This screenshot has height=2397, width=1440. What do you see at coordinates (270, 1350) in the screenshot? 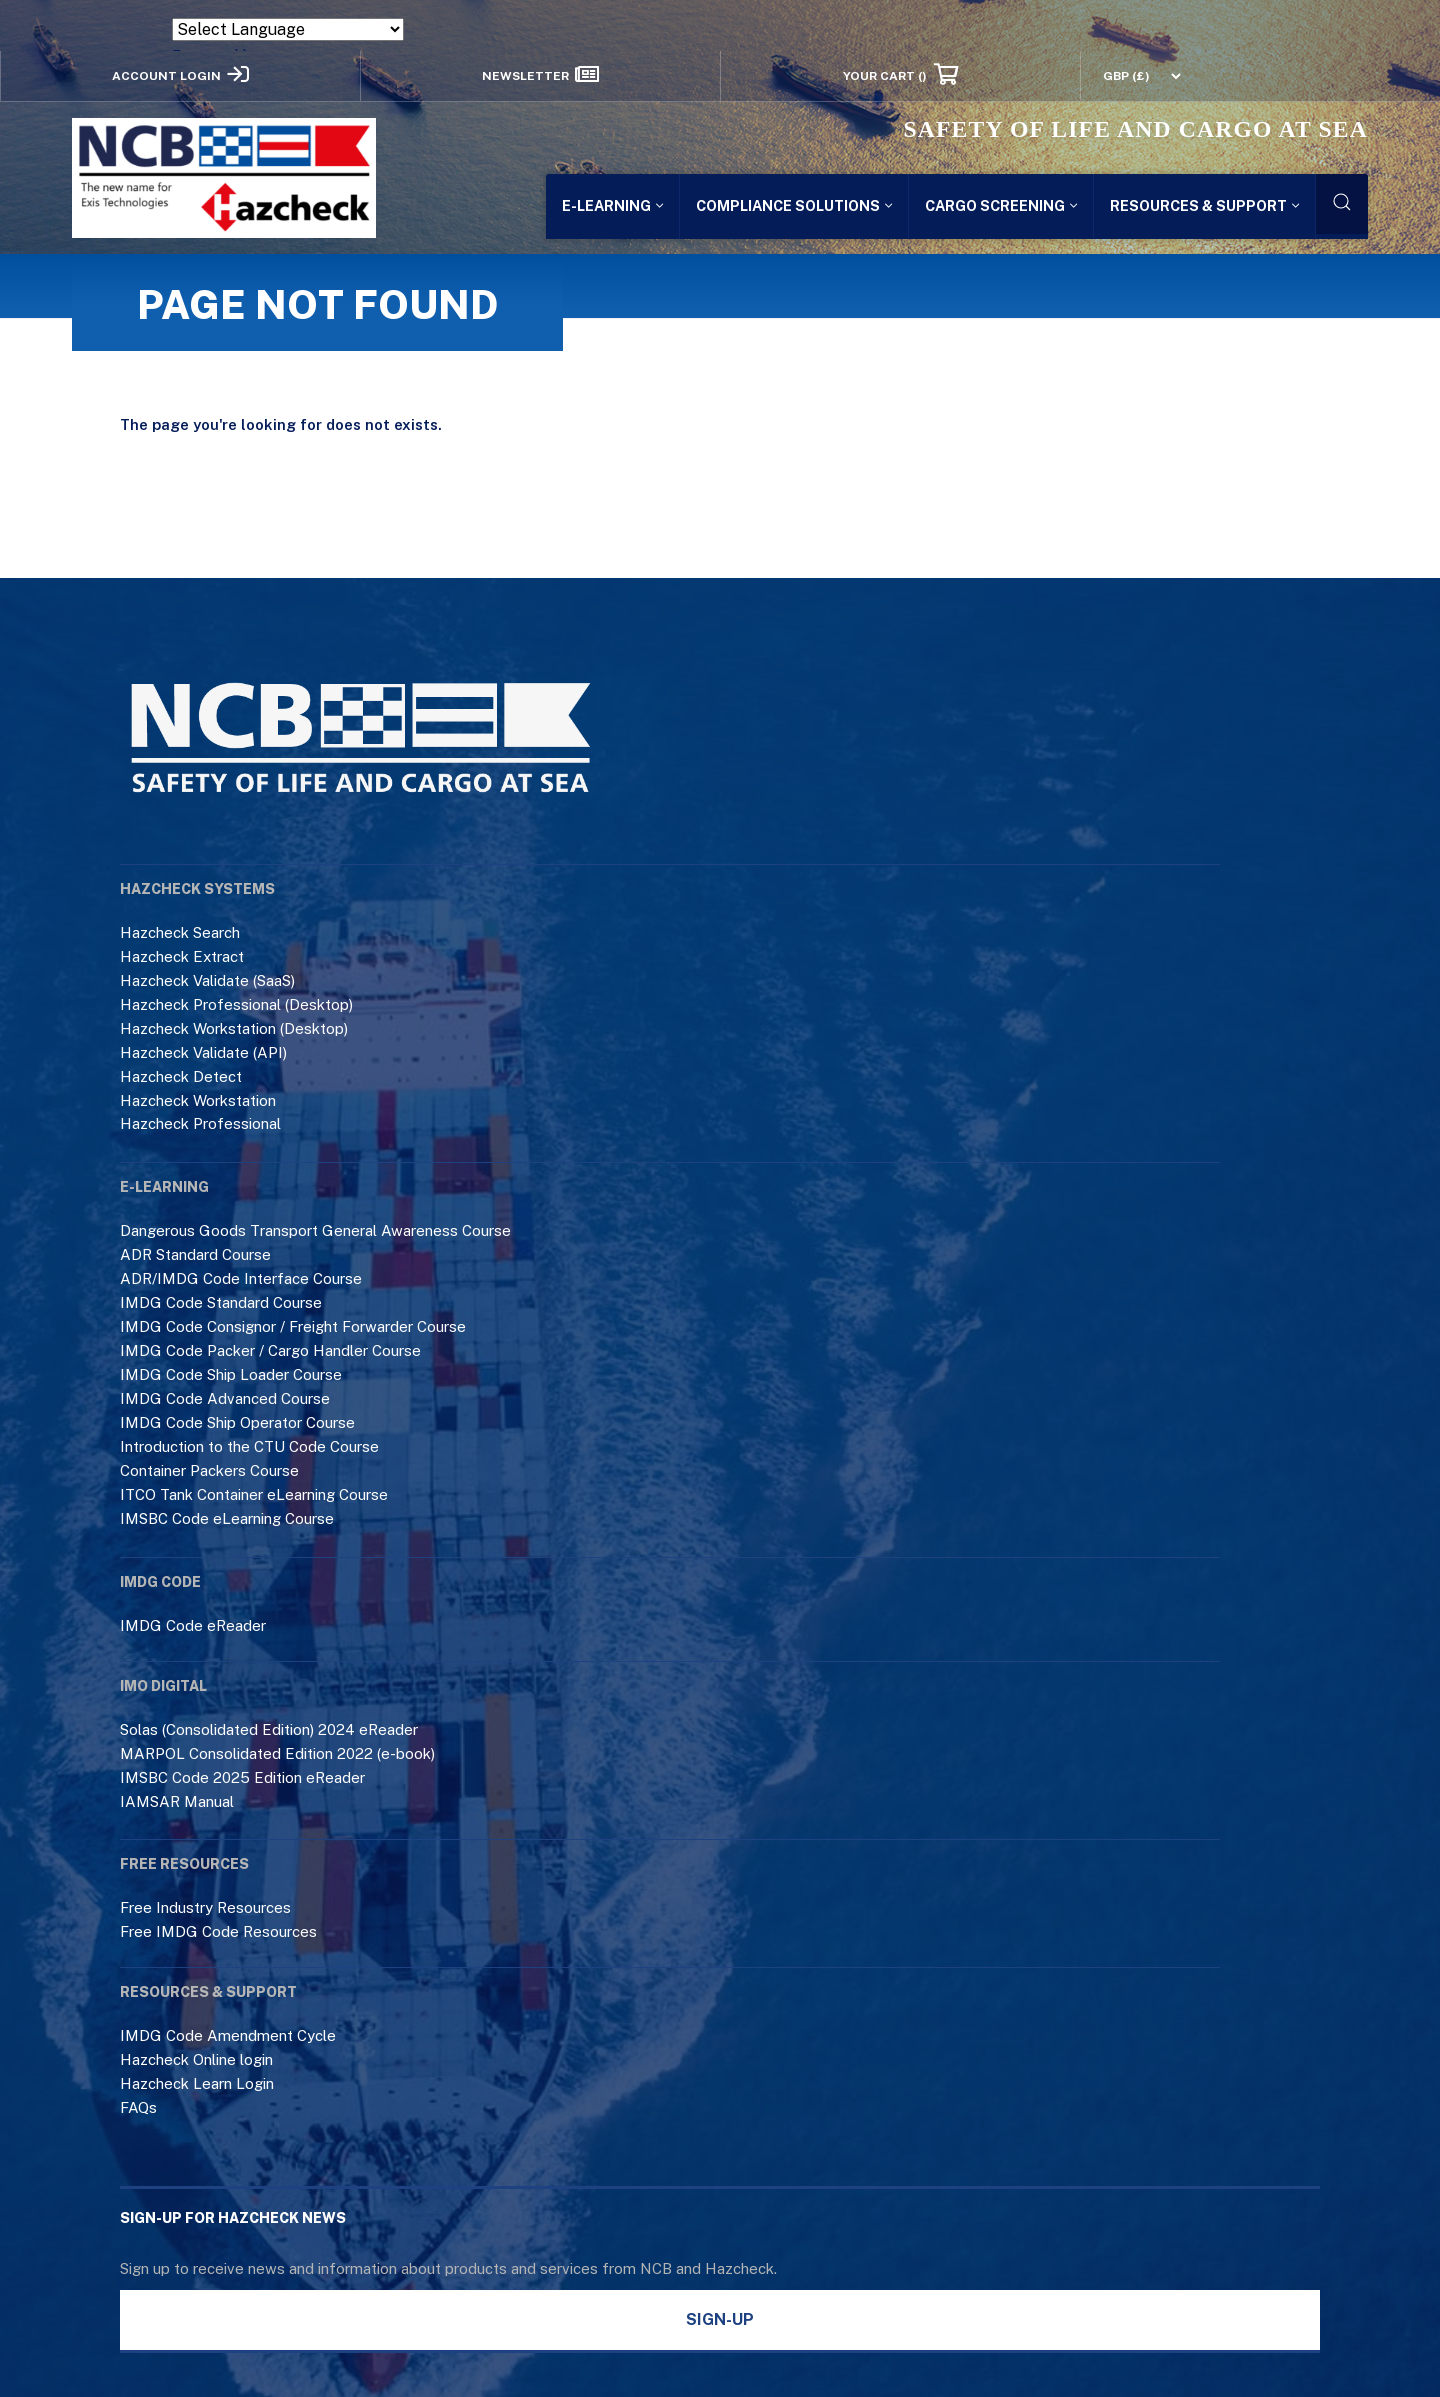
I see `IMDG Code Packer / Cargo Handler Course` at bounding box center [270, 1350].